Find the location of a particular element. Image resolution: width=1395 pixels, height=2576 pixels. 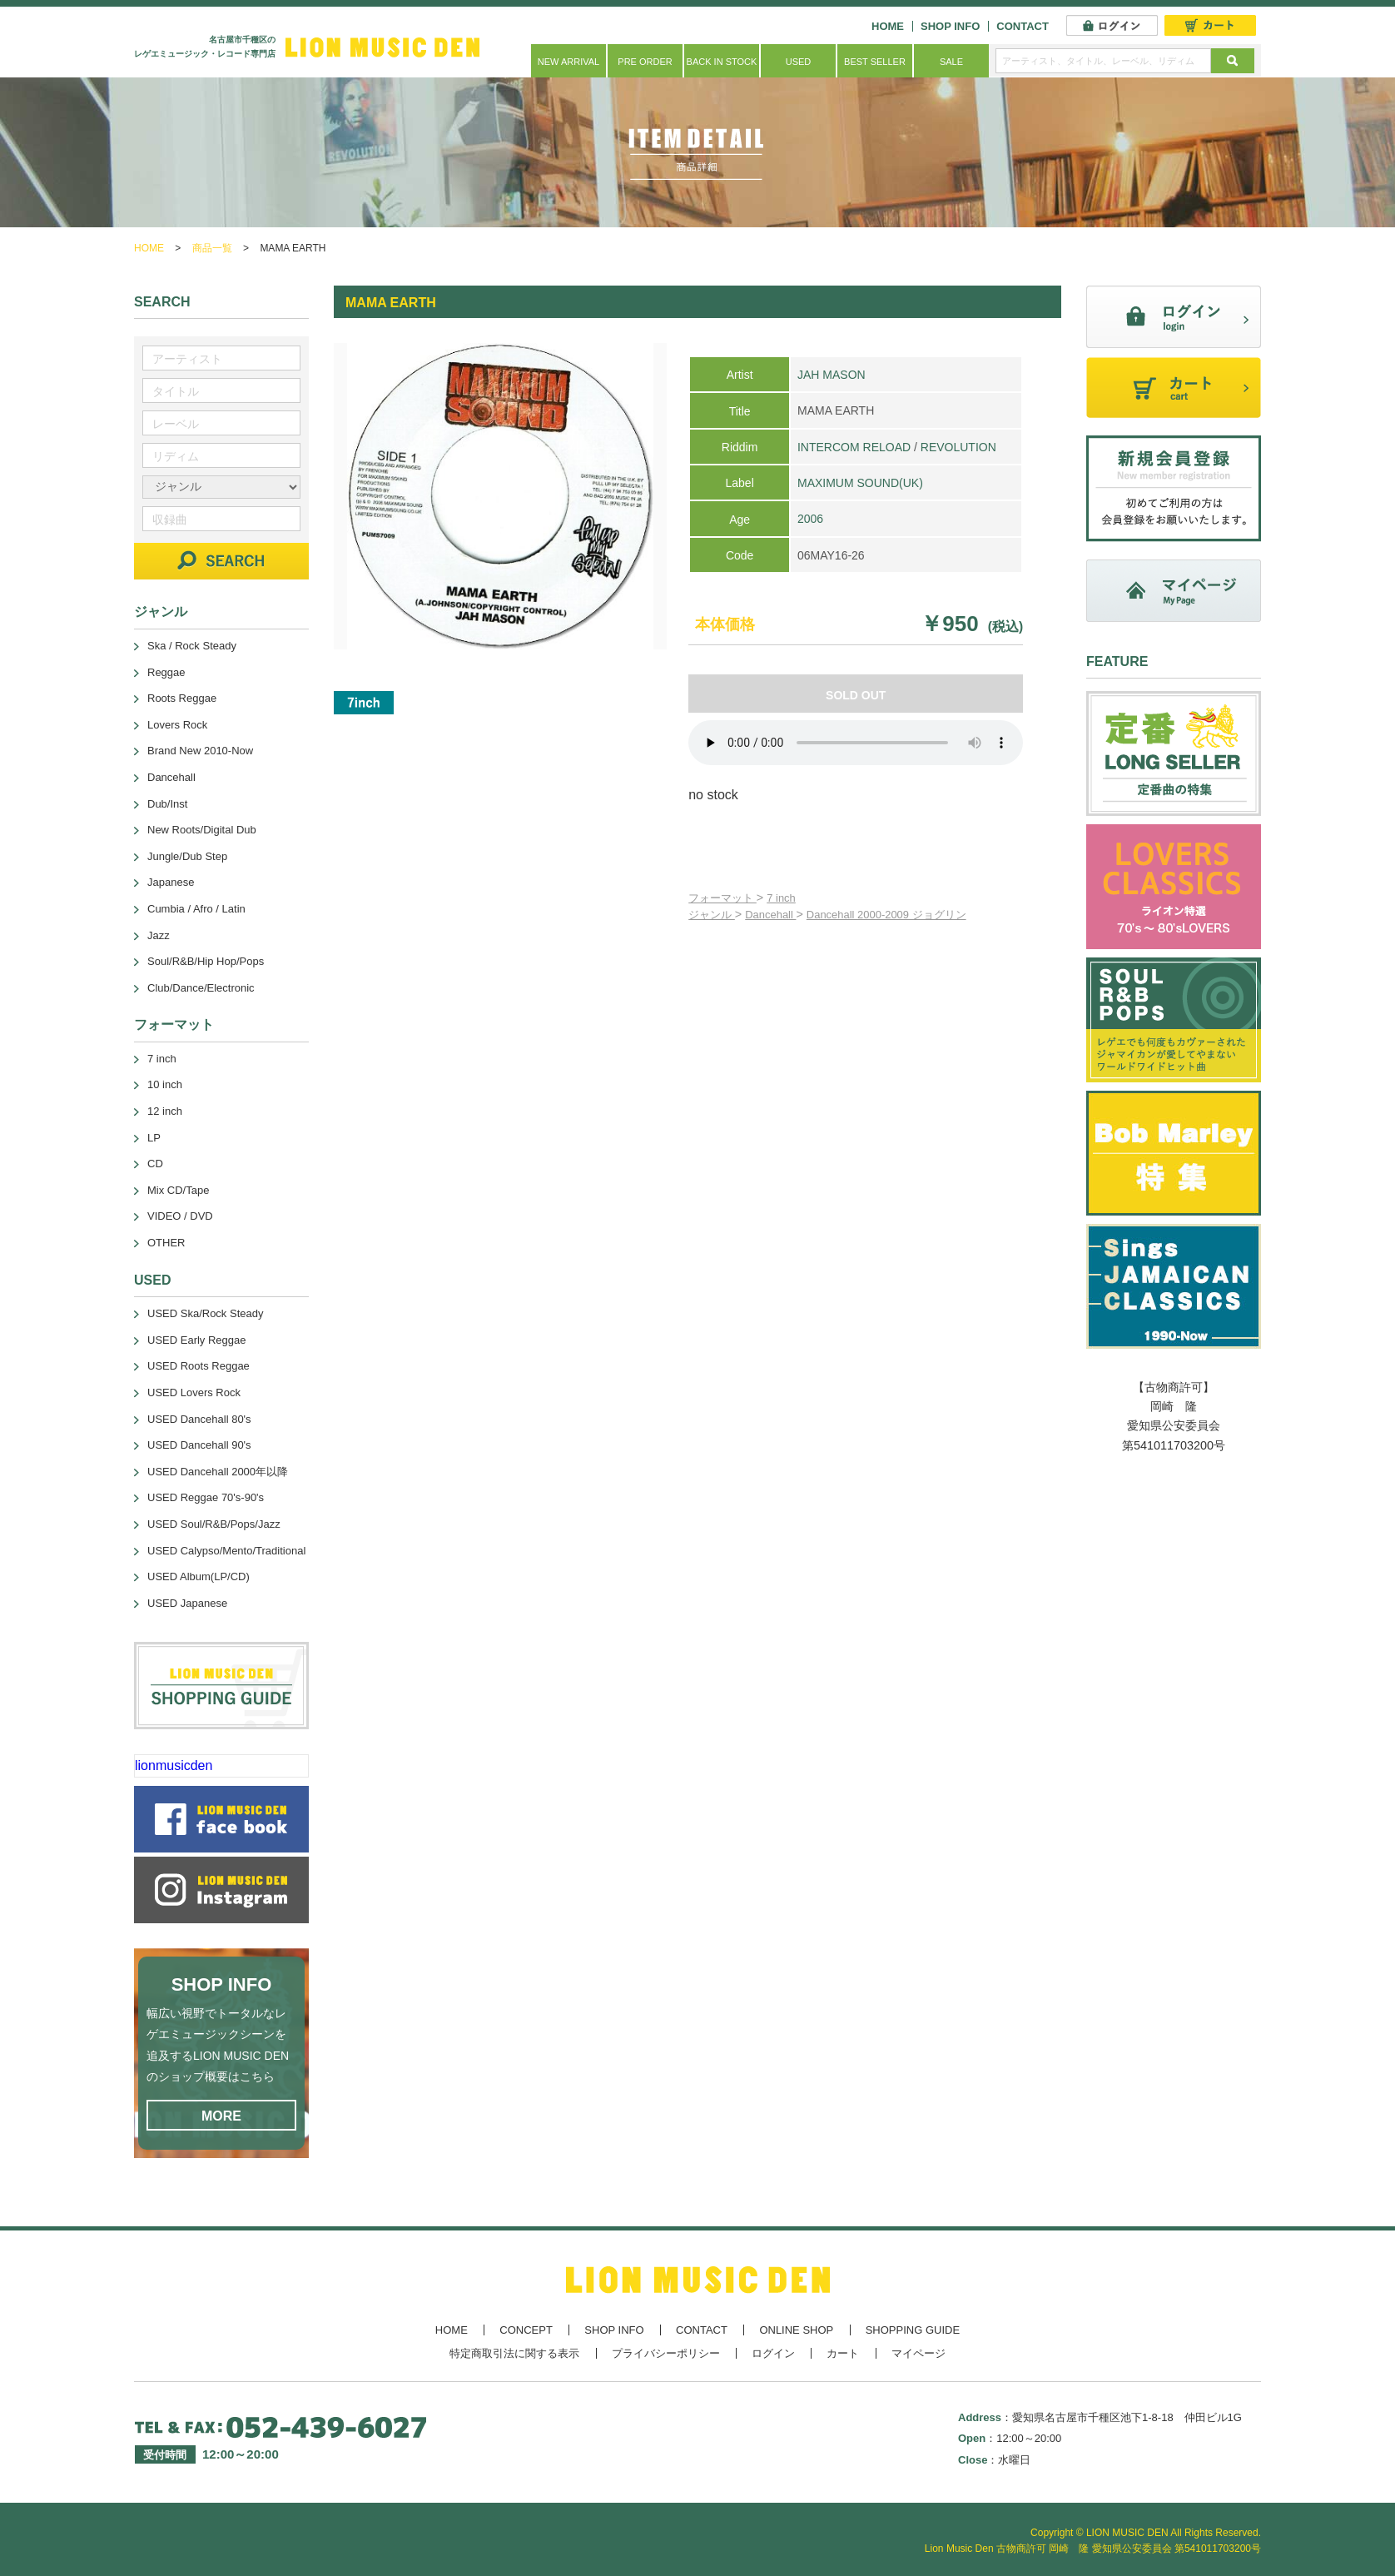

BEST SELLER is located at coordinates (875, 62).